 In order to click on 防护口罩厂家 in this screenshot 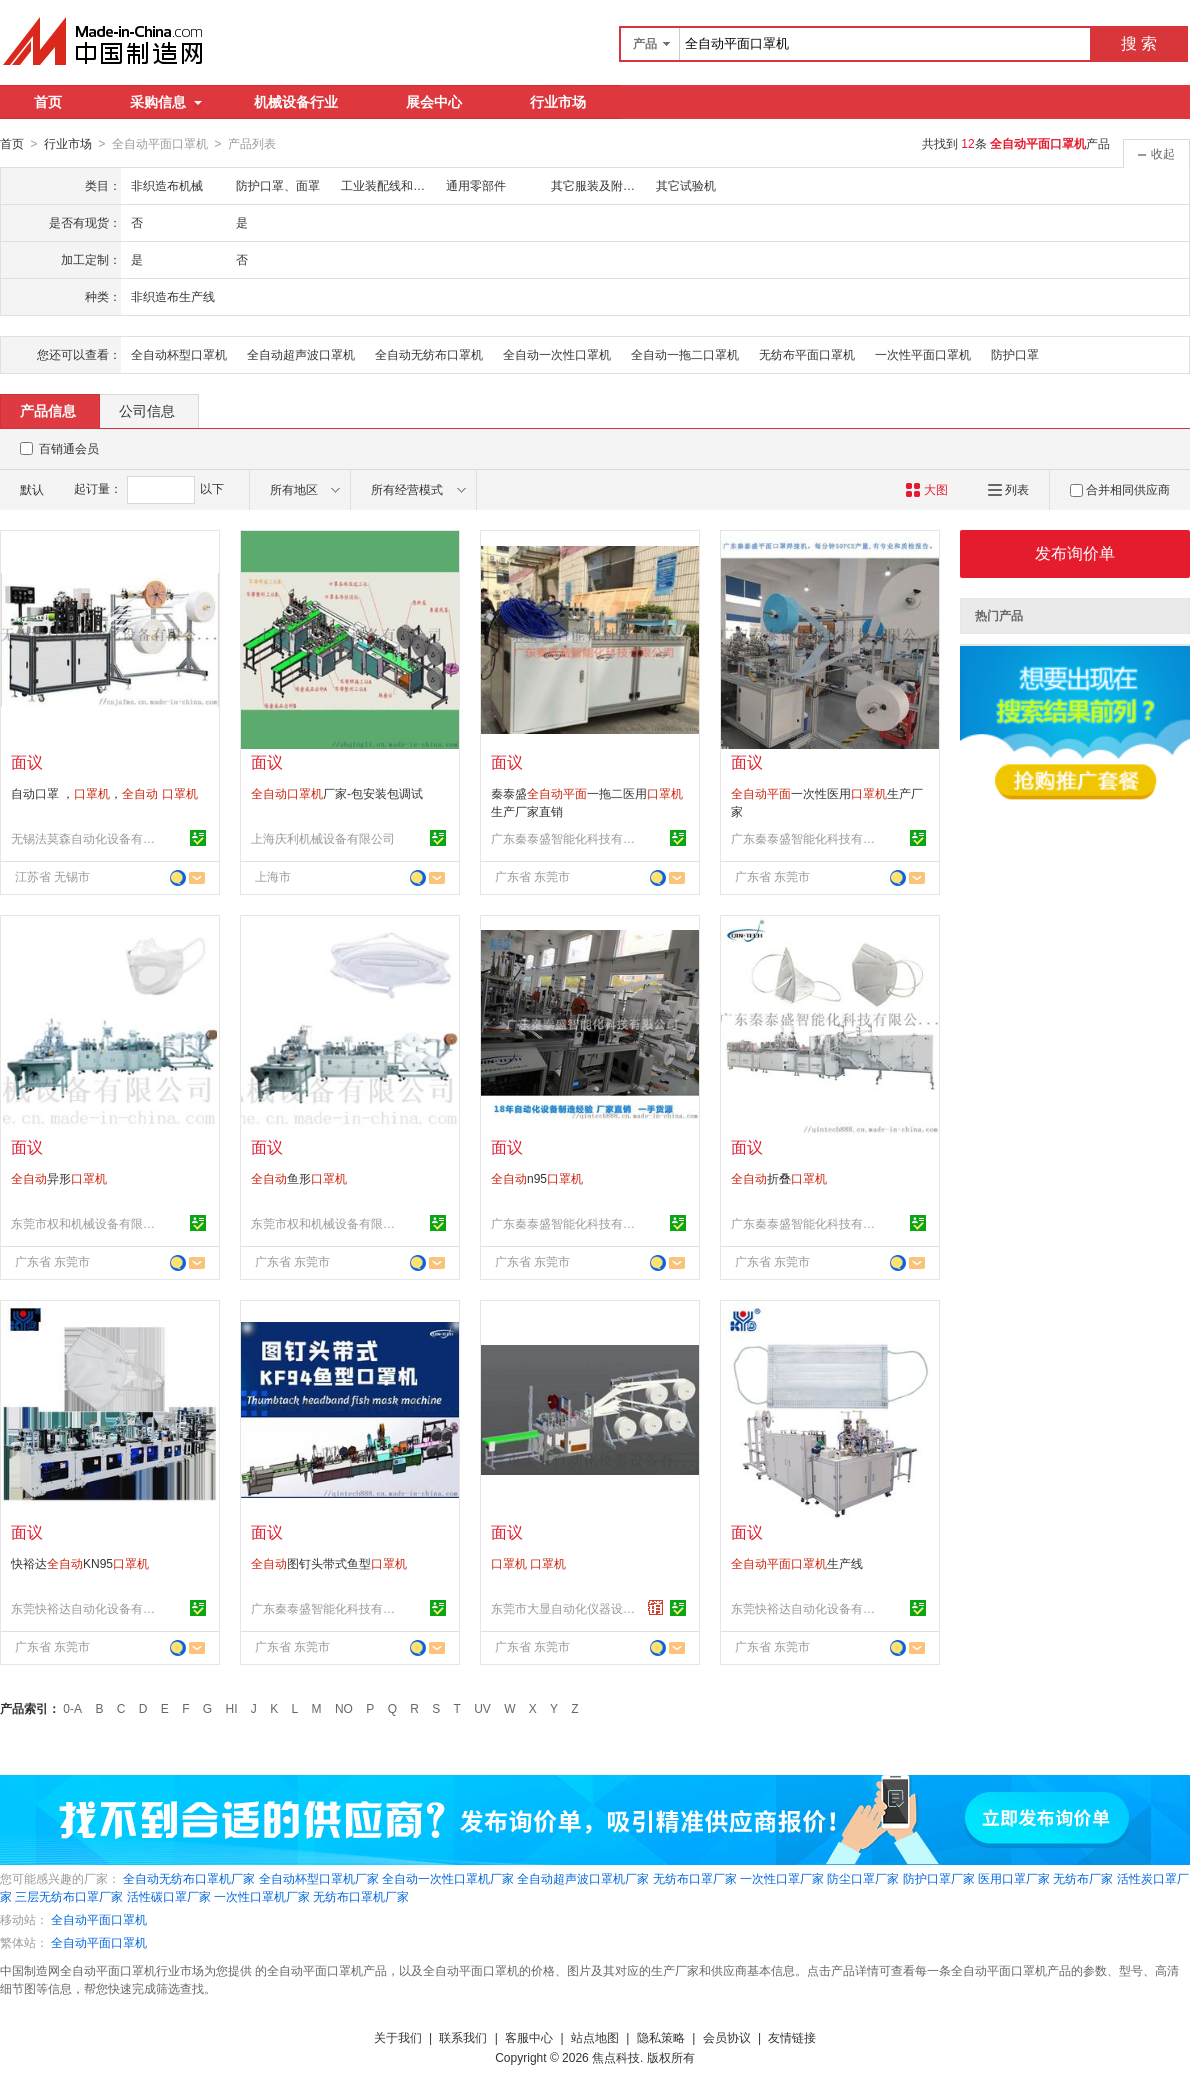, I will do `click(939, 1878)`.